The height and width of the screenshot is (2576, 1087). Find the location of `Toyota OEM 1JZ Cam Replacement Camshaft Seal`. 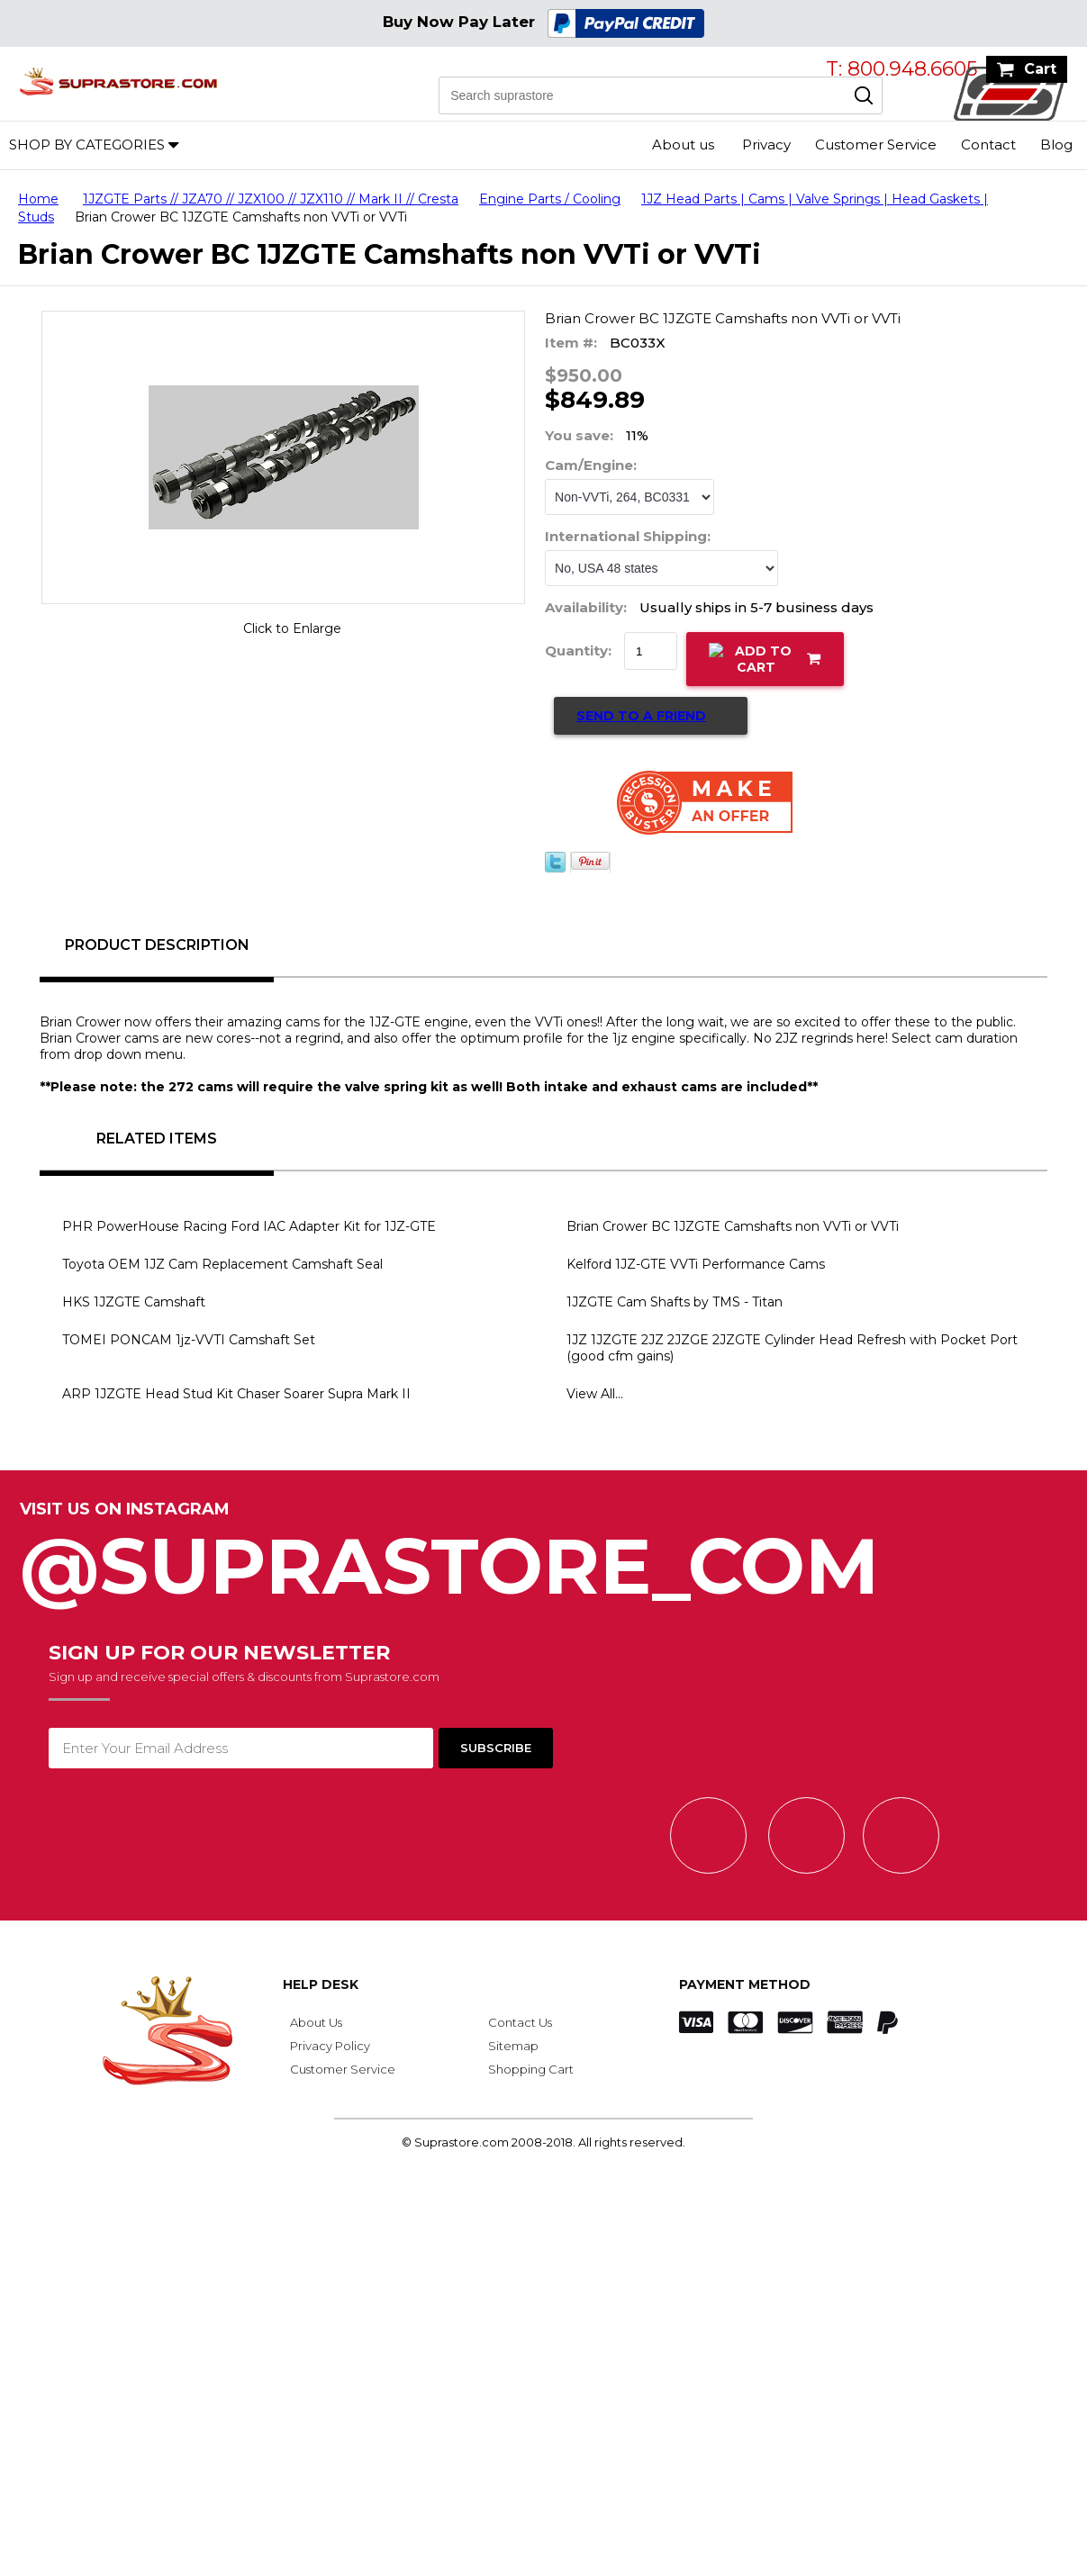

Toyota OEM 1JZ Cam Replacement Camshaft Seal is located at coordinates (222, 1264).